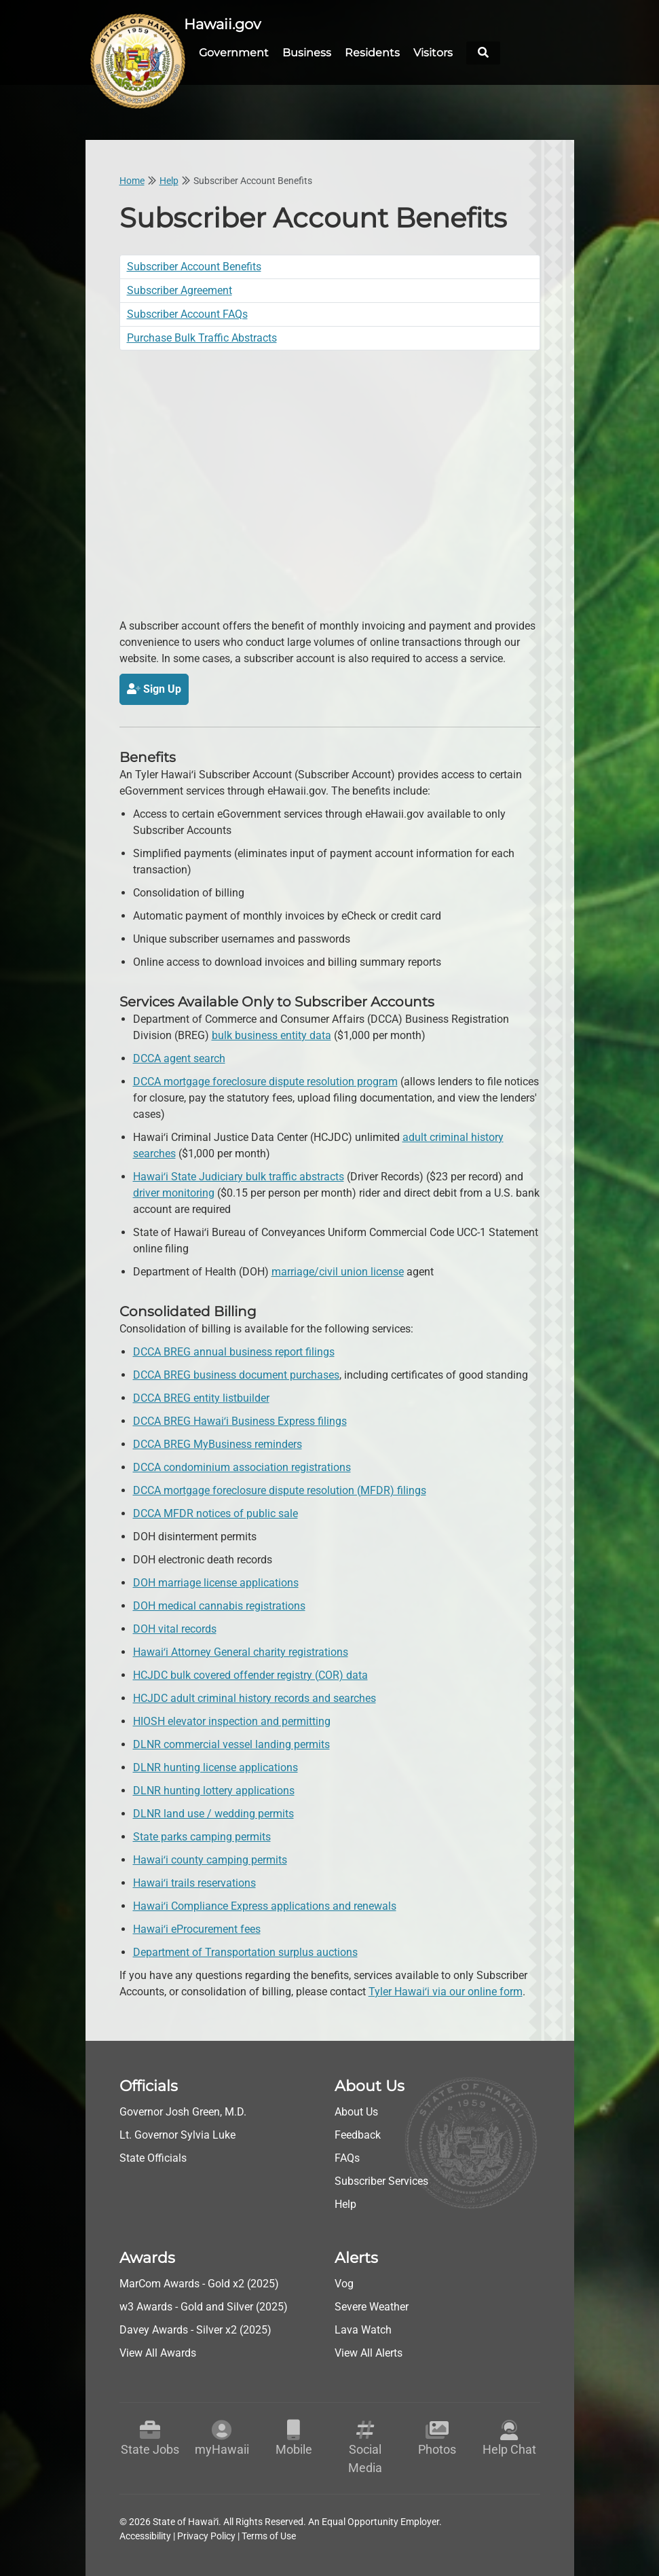  I want to click on Government, so click(234, 52).